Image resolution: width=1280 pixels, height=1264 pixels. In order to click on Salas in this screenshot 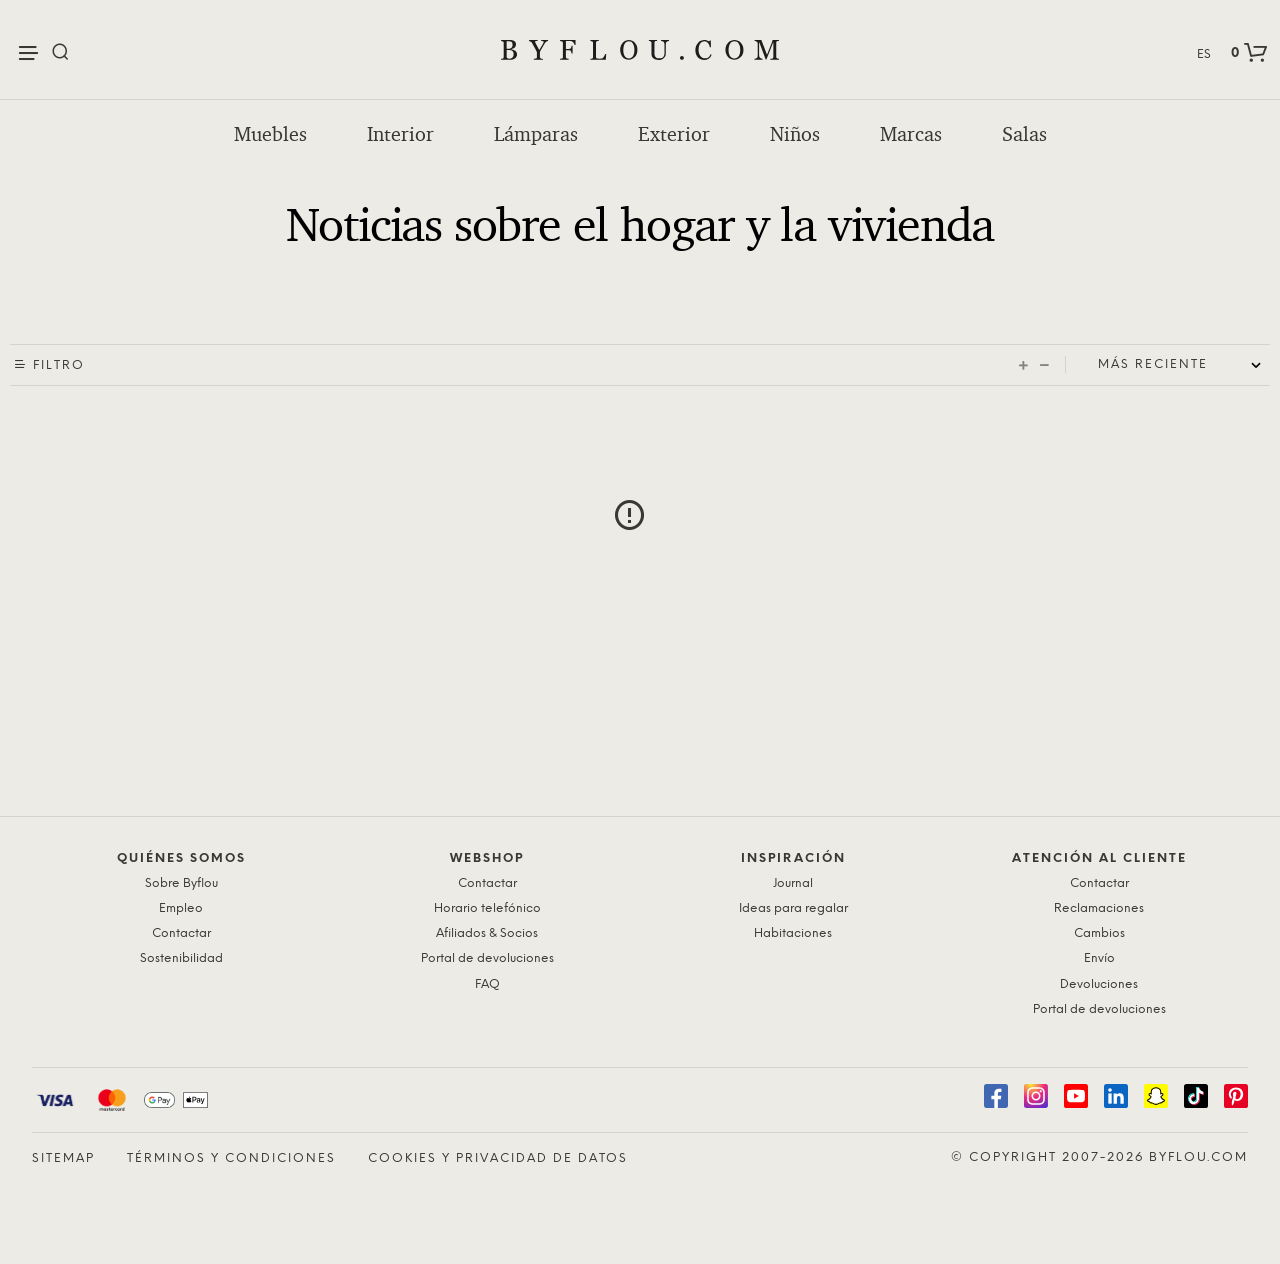, I will do `click(1024, 134)`.